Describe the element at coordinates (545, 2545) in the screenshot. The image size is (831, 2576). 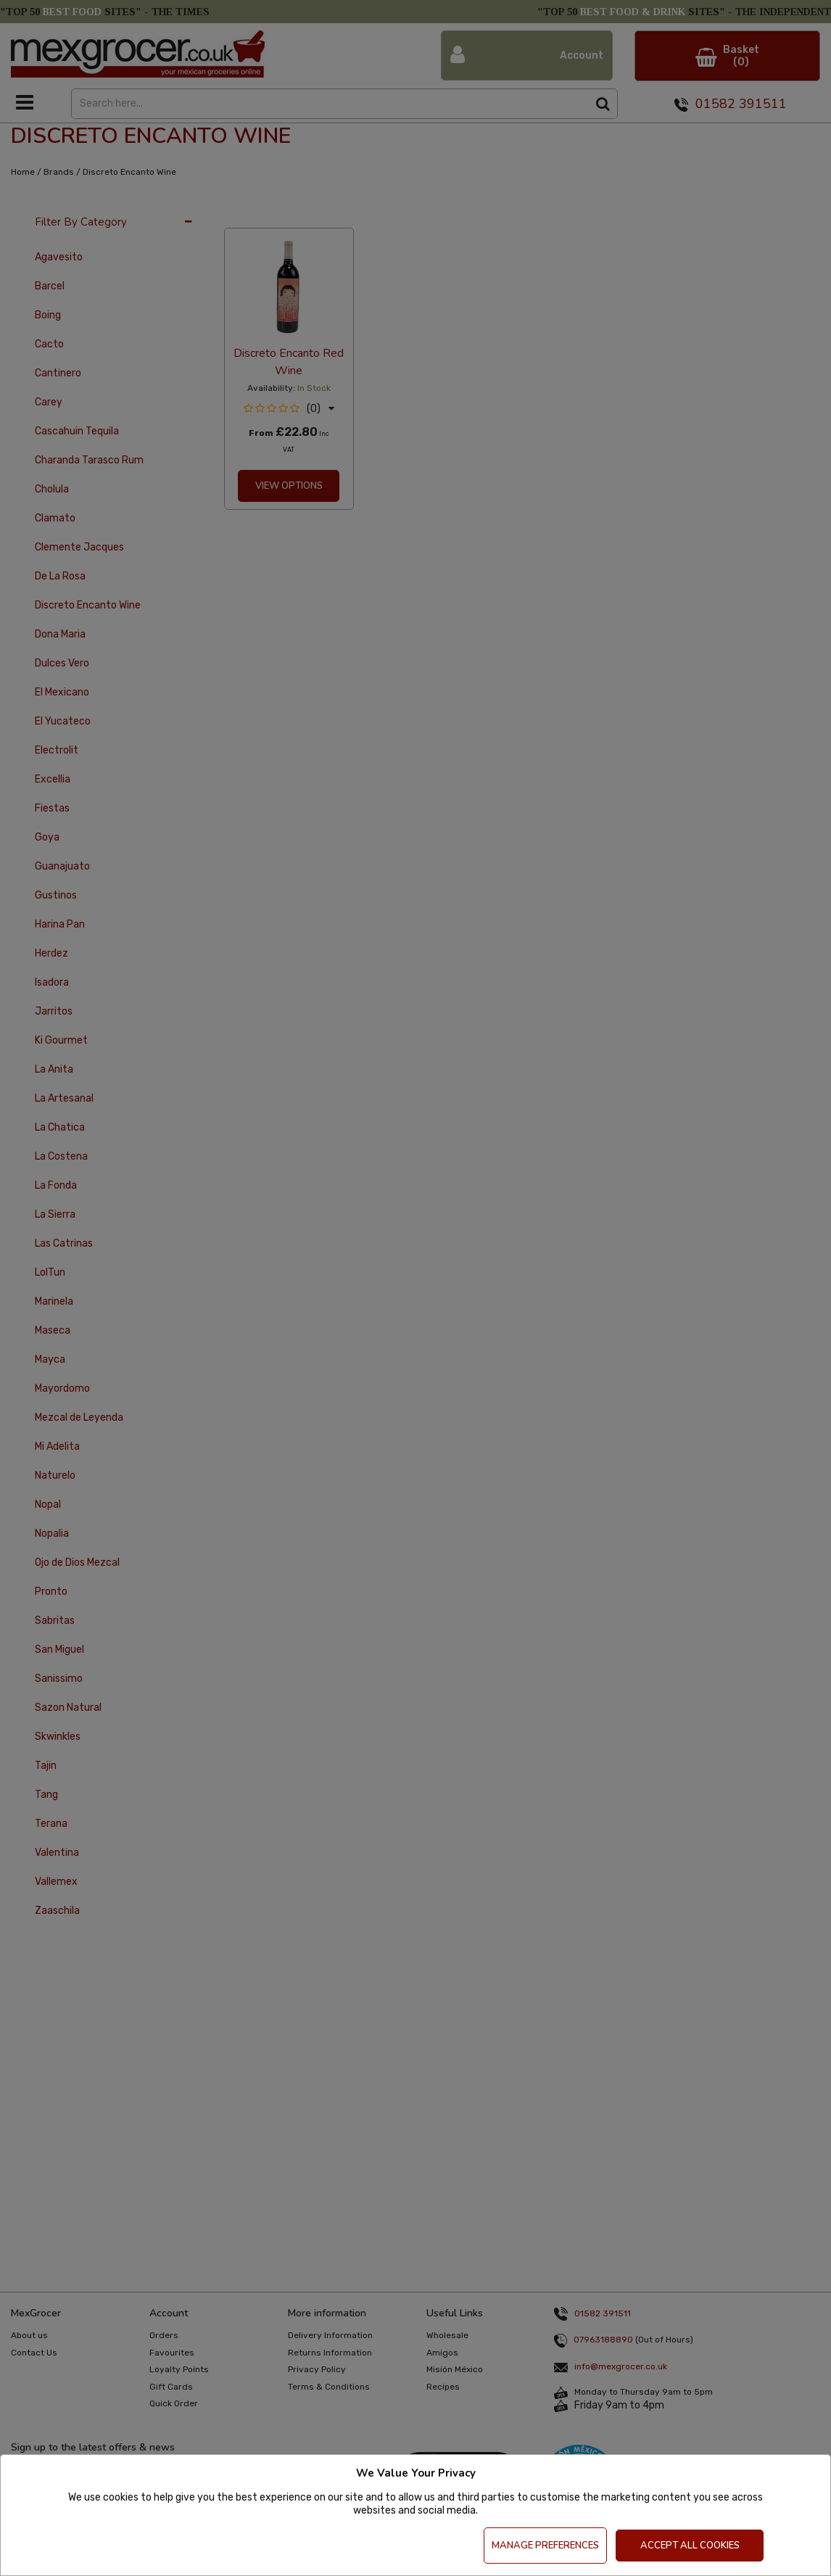
I see `Manage Preferences` at that location.